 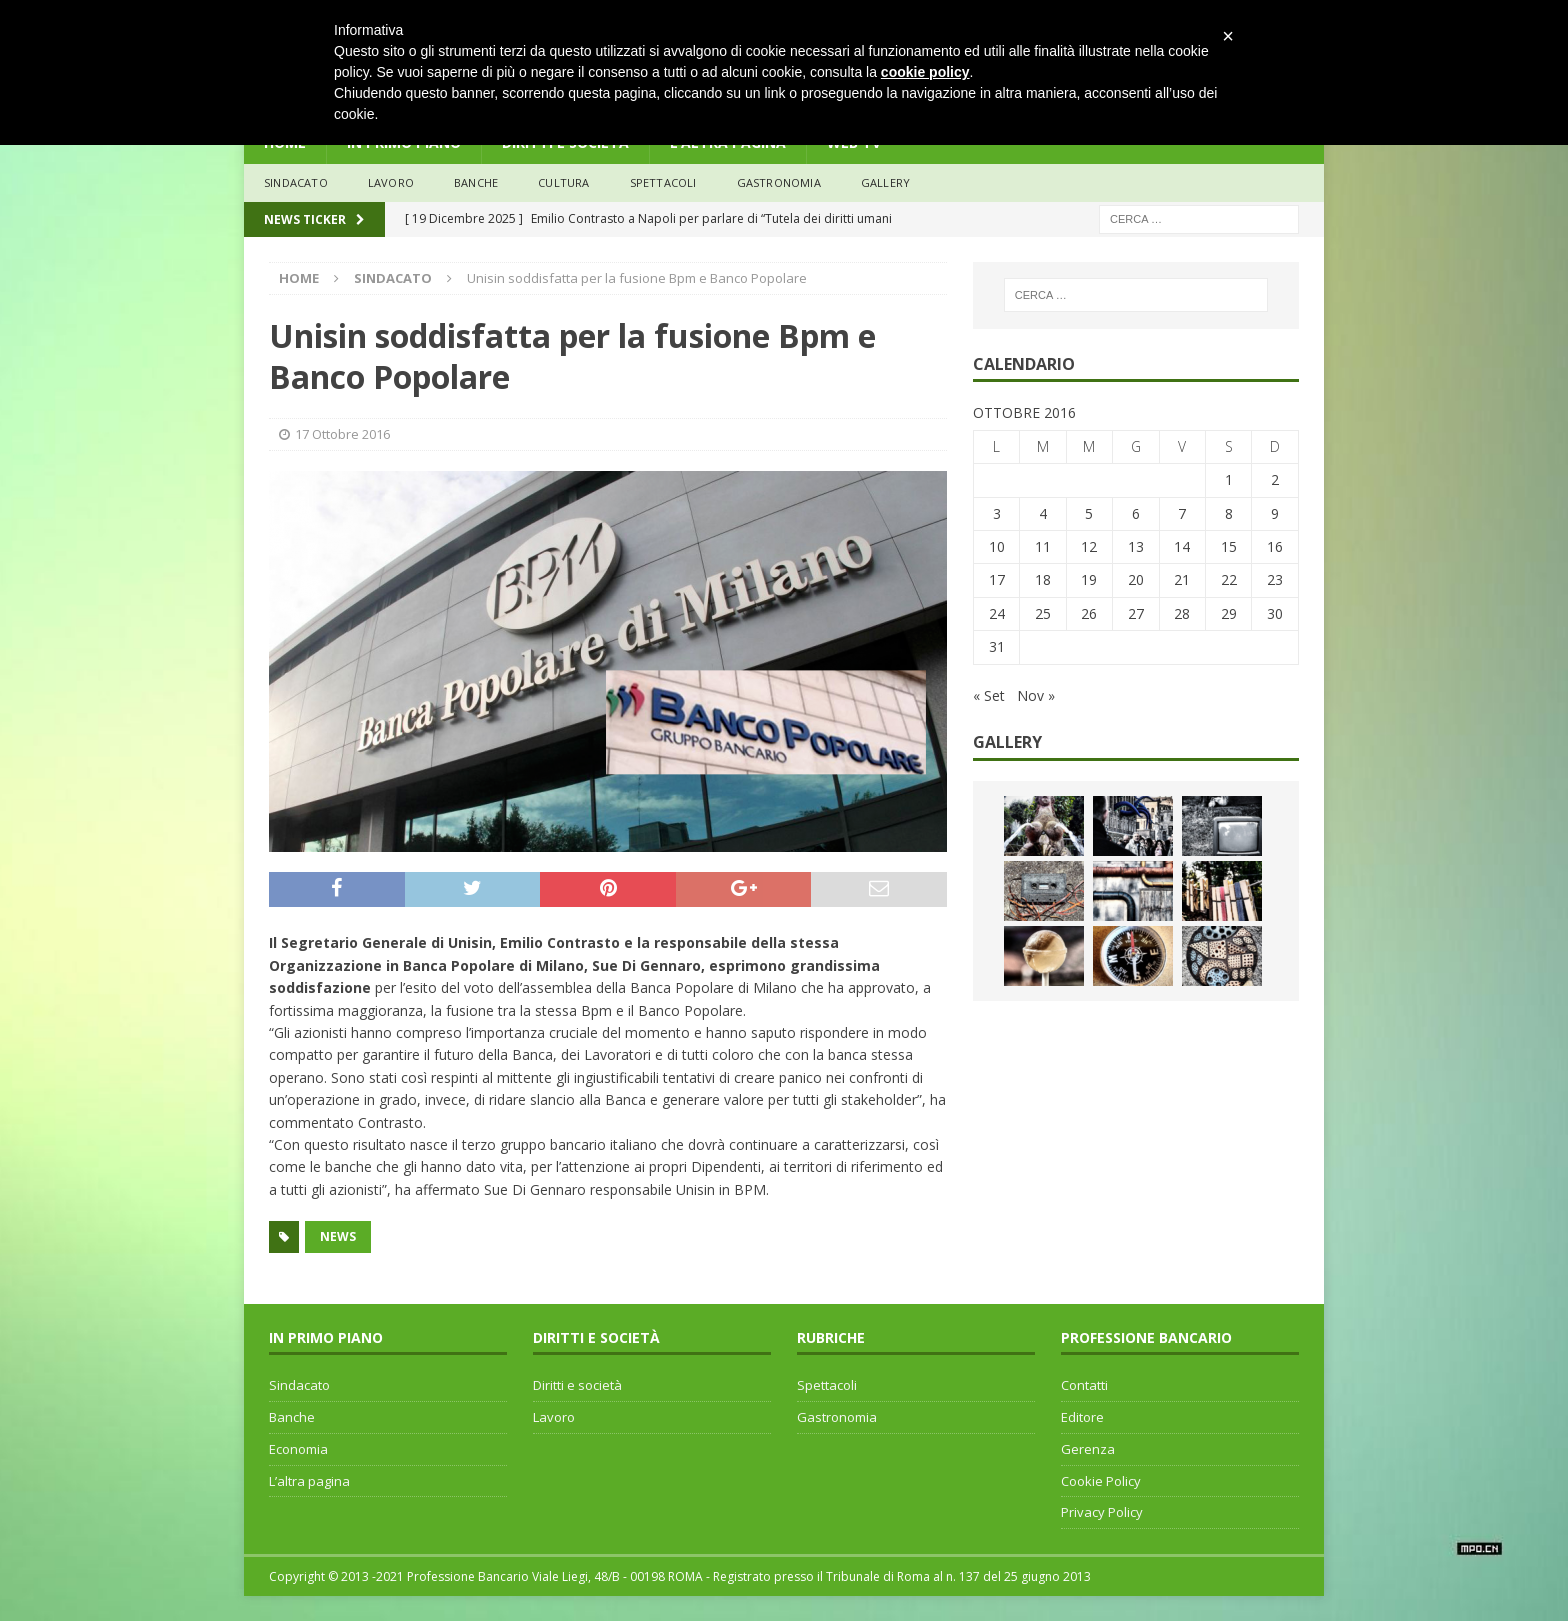 I want to click on Diritti e società, so click(x=577, y=1385).